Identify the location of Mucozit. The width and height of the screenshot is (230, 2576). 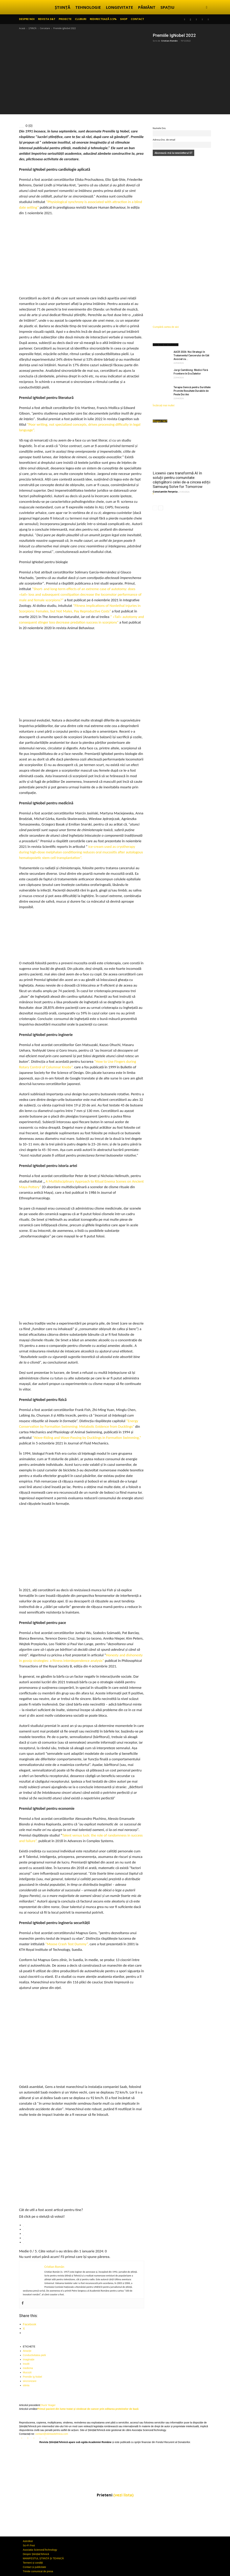
(27, 2372).